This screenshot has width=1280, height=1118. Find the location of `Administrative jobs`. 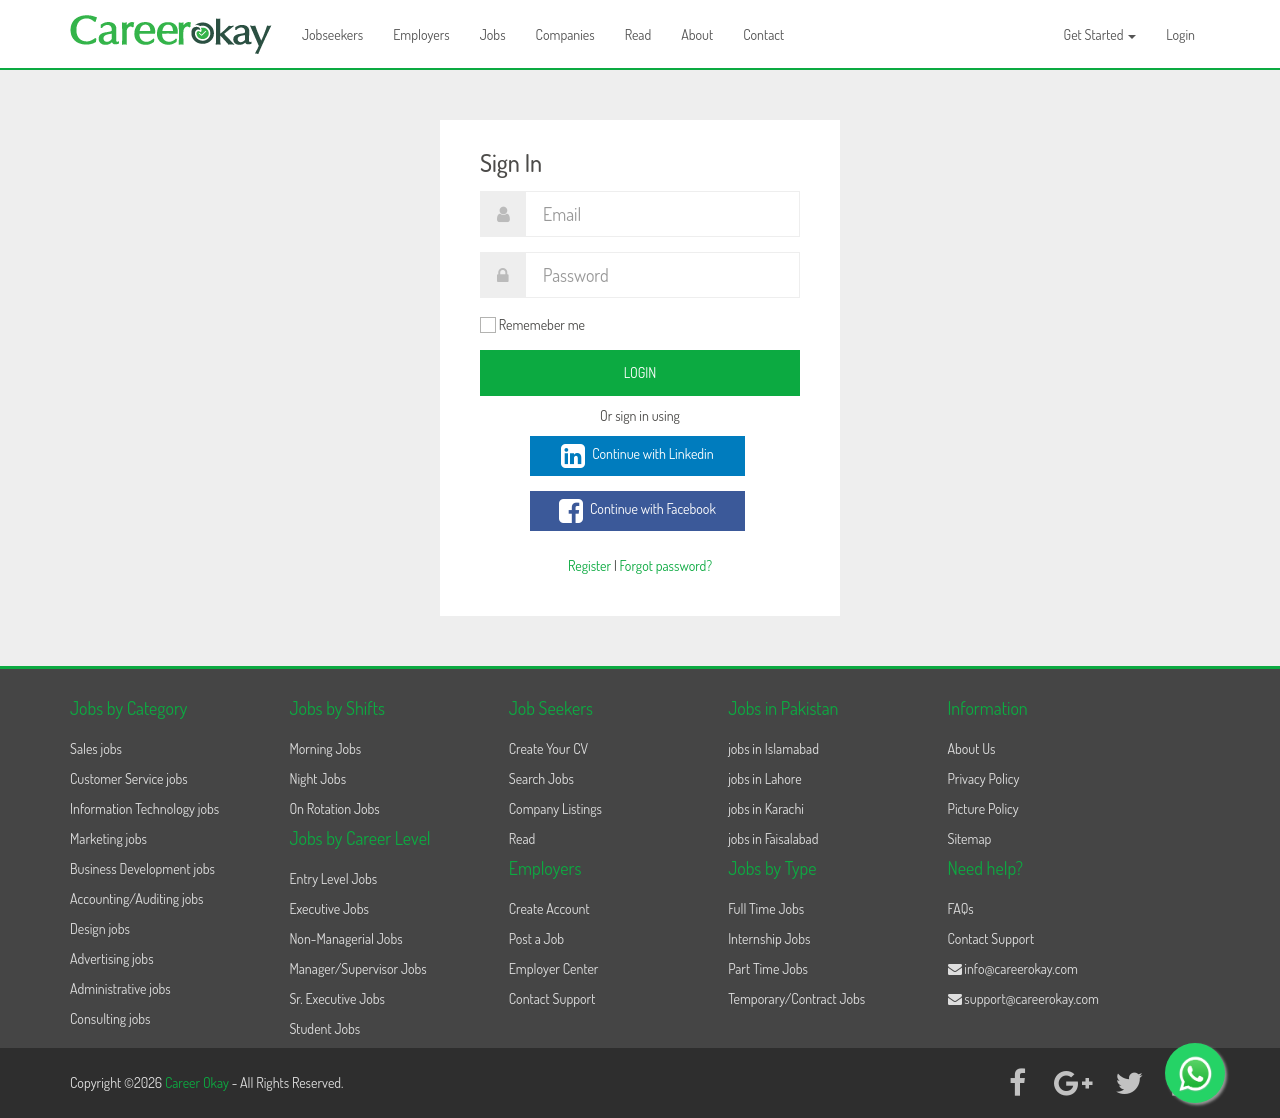

Administrative jobs is located at coordinates (120, 988).